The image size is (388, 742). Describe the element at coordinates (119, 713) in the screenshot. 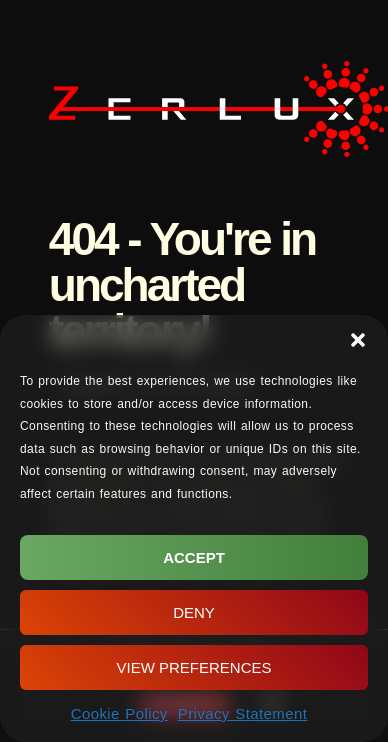

I see `Cookie Policy` at that location.